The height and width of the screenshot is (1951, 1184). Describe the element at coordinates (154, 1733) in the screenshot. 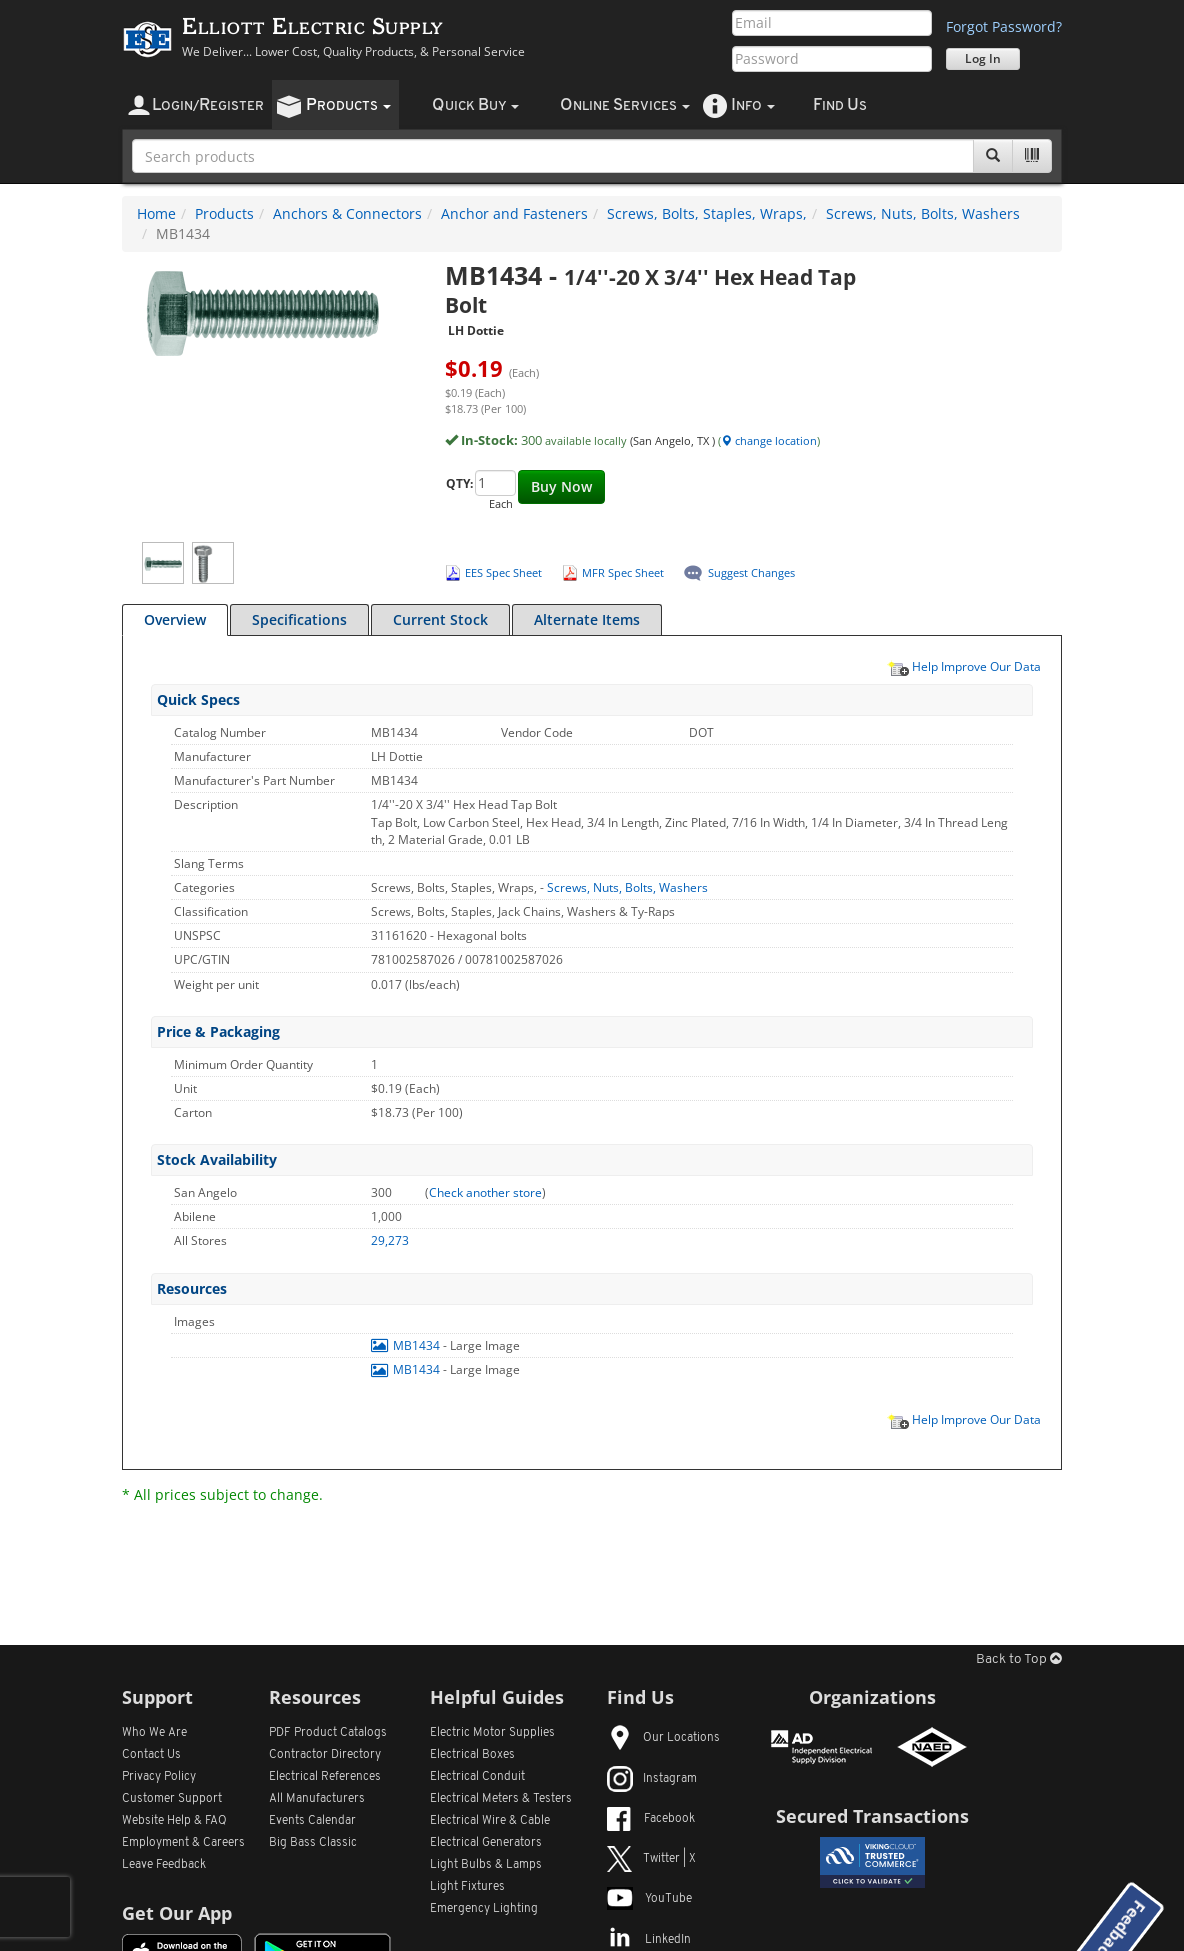

I see `Who We Are` at that location.